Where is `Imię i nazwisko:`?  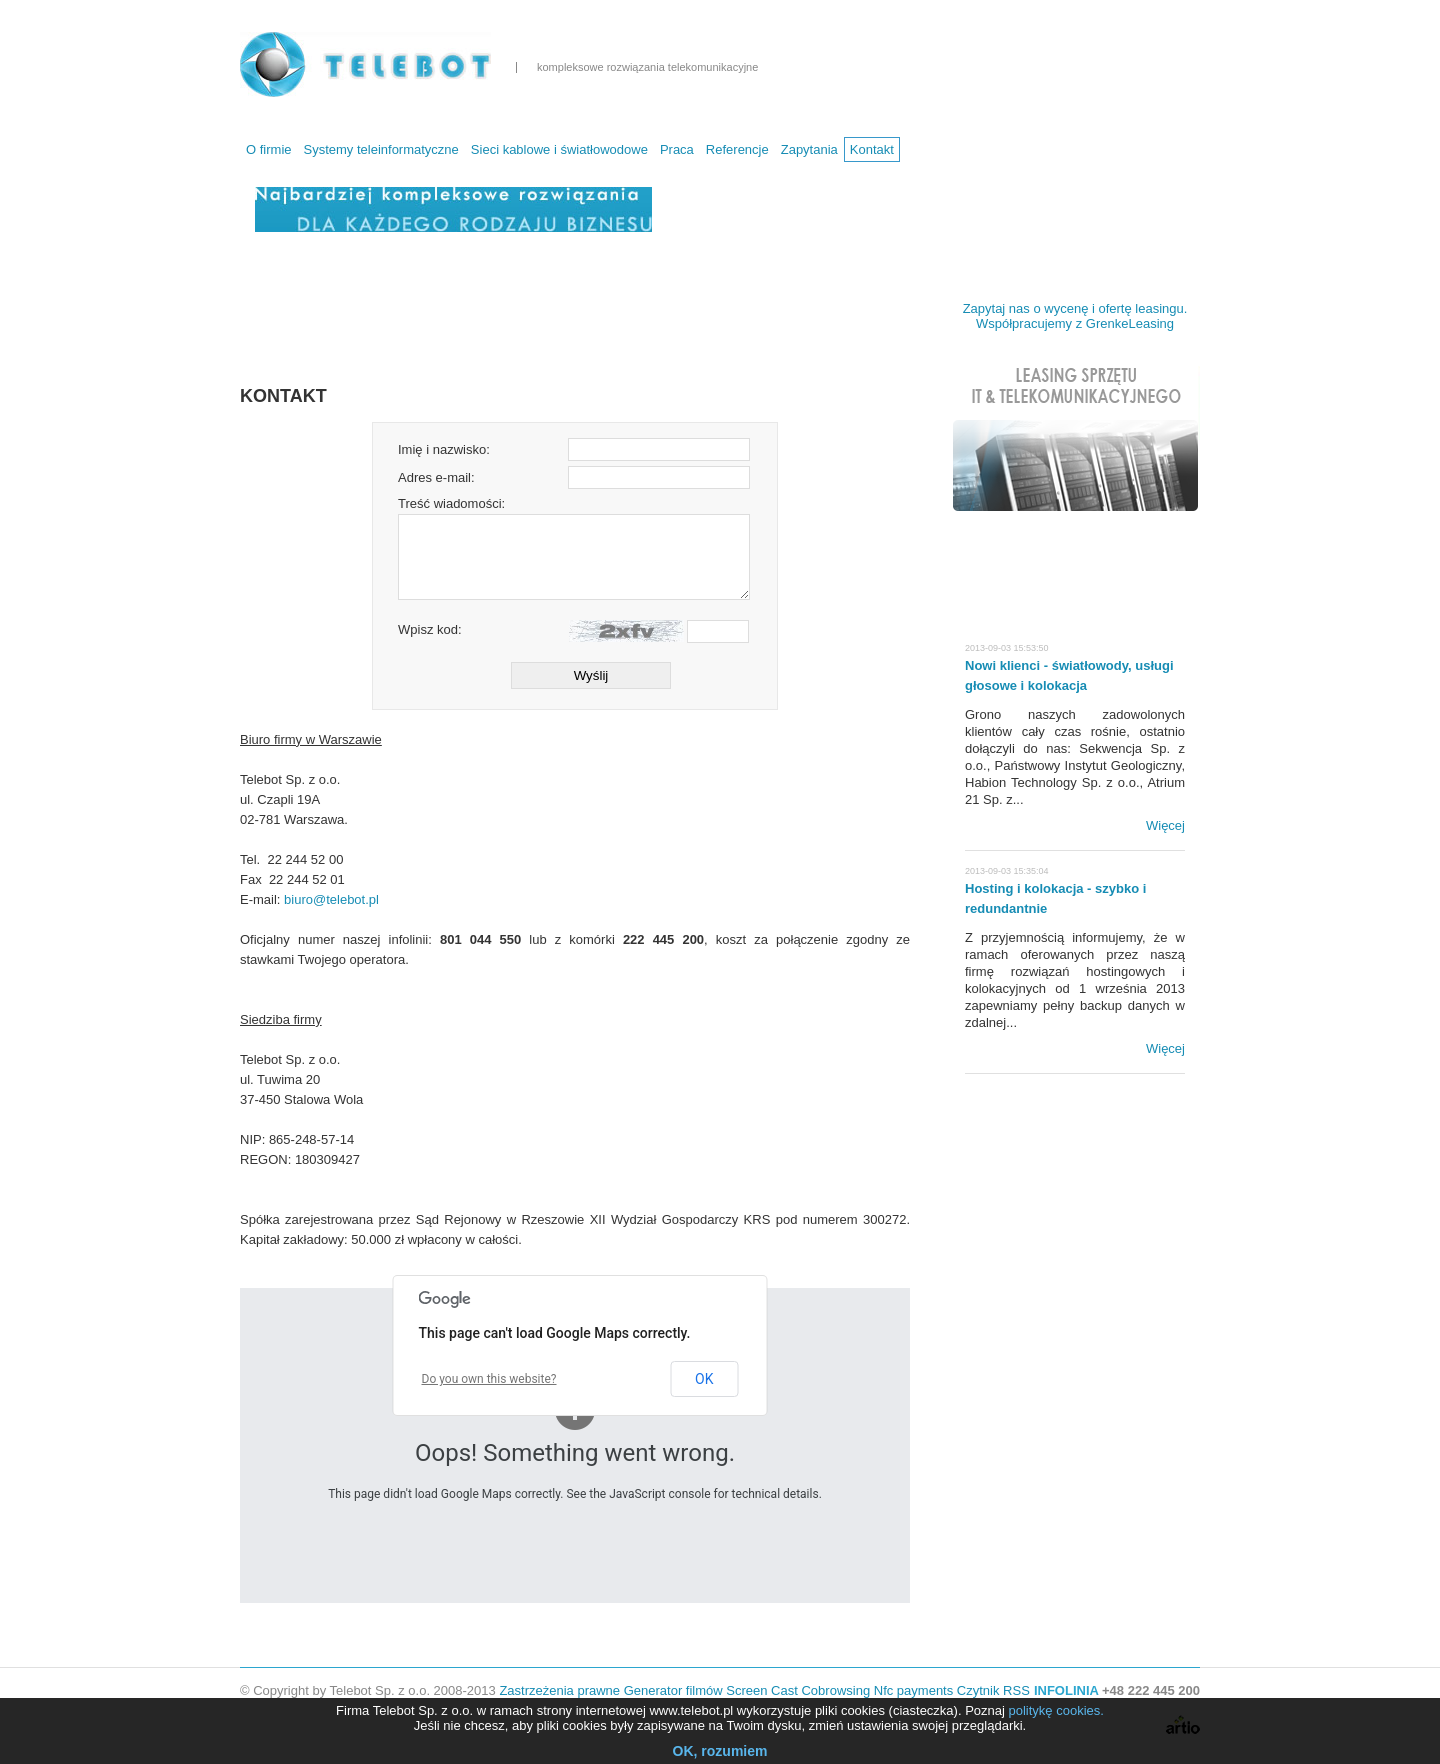 Imię i nazwisko: is located at coordinates (444, 449).